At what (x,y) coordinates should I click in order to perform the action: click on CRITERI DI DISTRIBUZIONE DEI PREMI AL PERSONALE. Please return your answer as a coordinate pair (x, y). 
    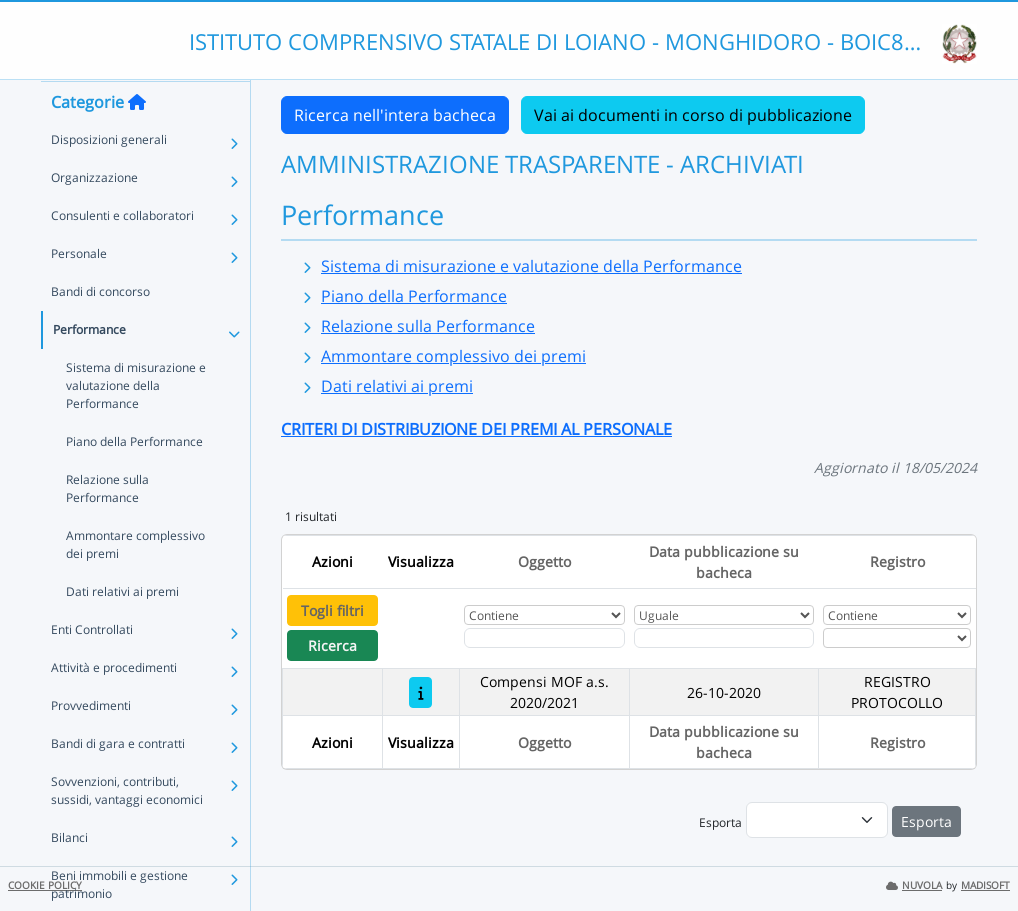
    Looking at the image, I should click on (476, 429).